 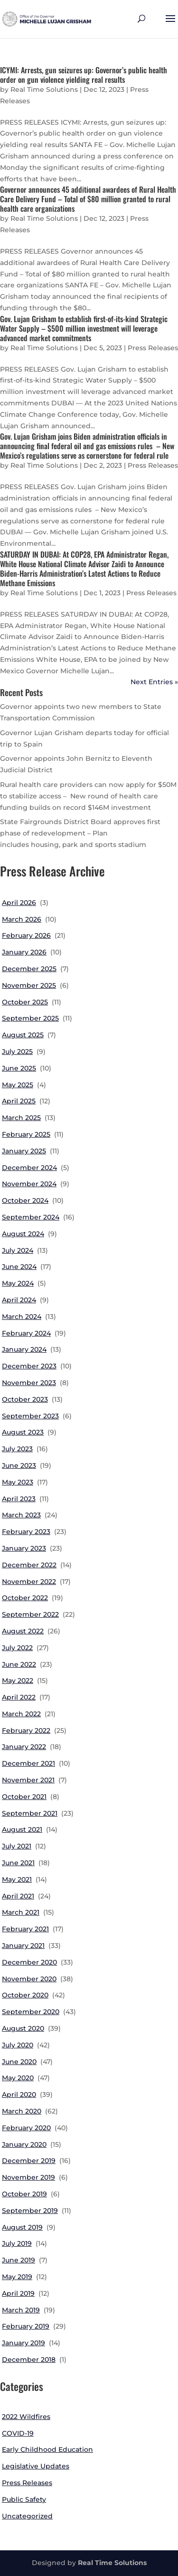 What do you see at coordinates (29, 985) in the screenshot?
I see `November 2025 [link]` at bounding box center [29, 985].